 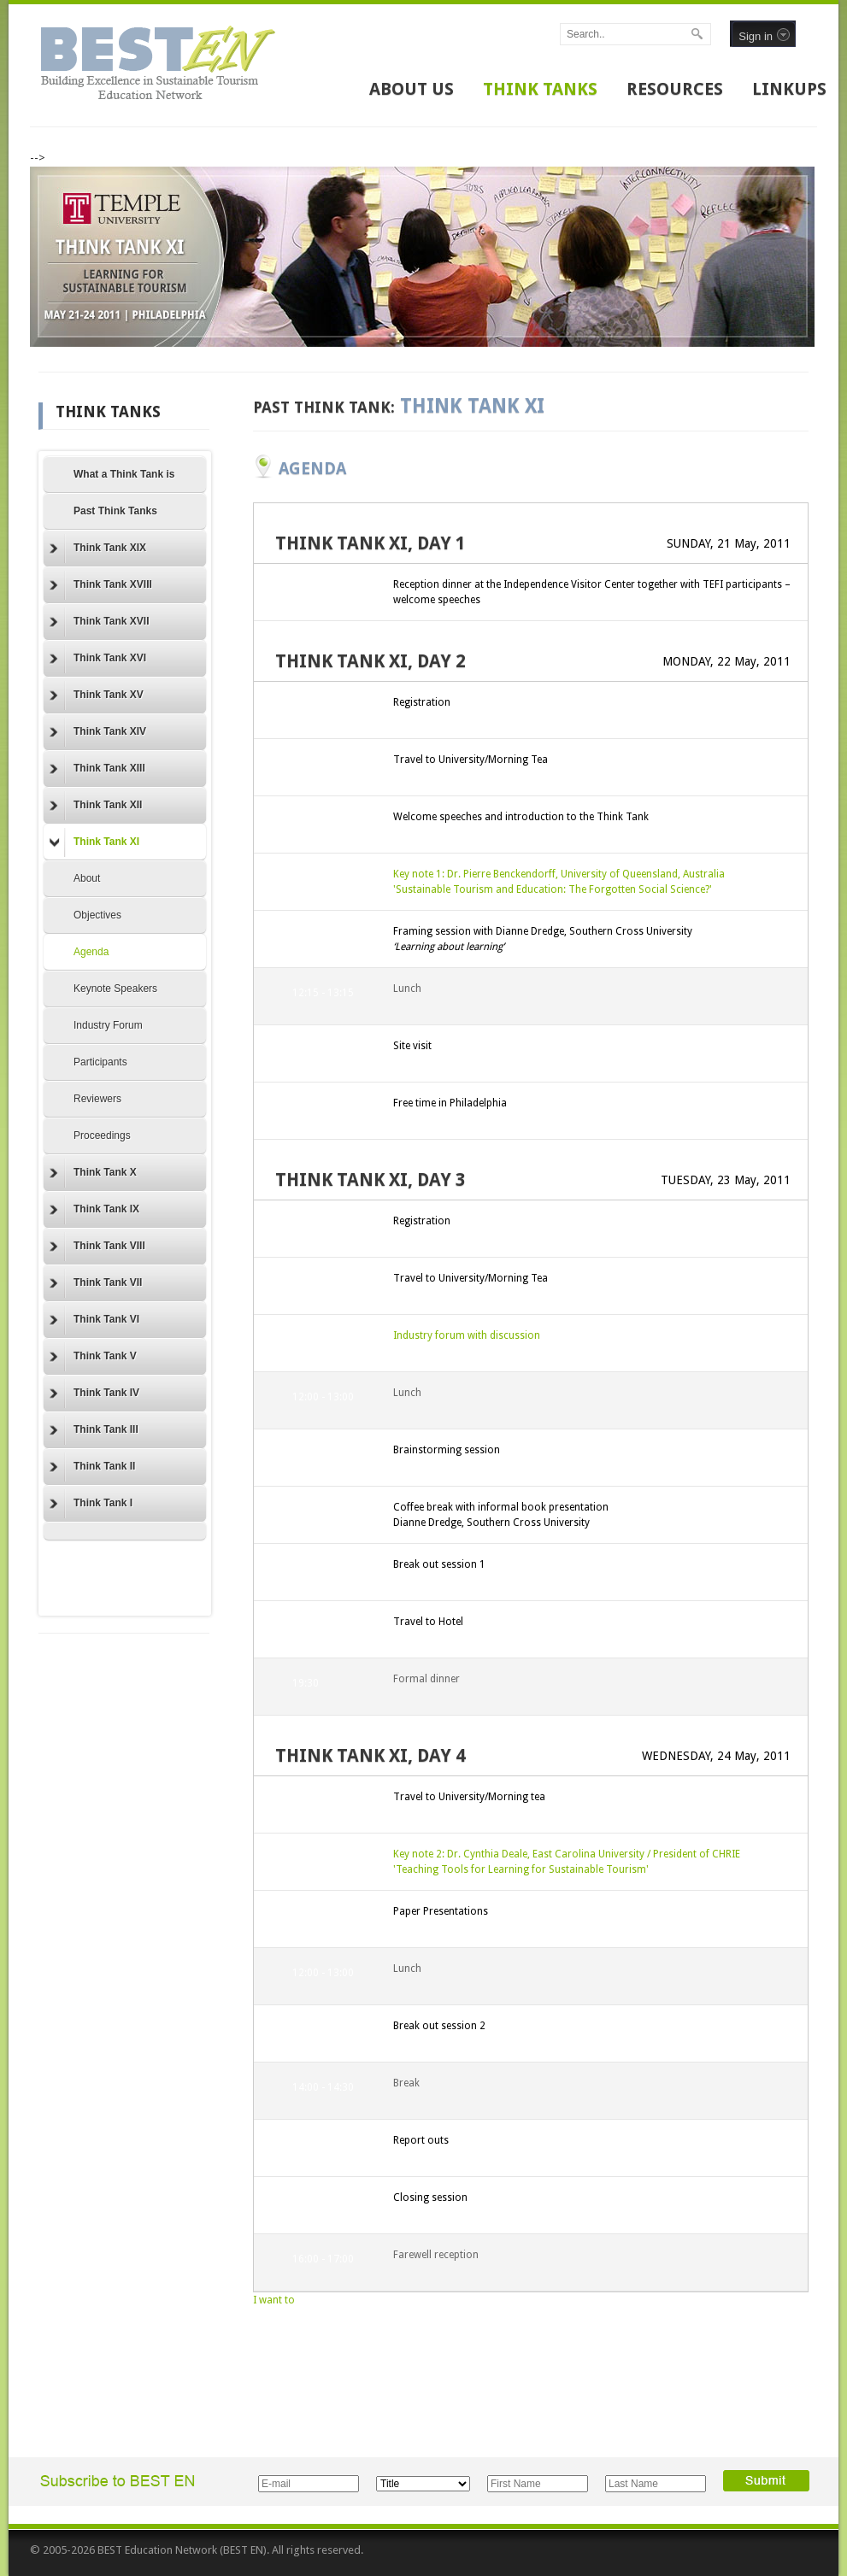 I want to click on Proceedings, so click(x=102, y=1135).